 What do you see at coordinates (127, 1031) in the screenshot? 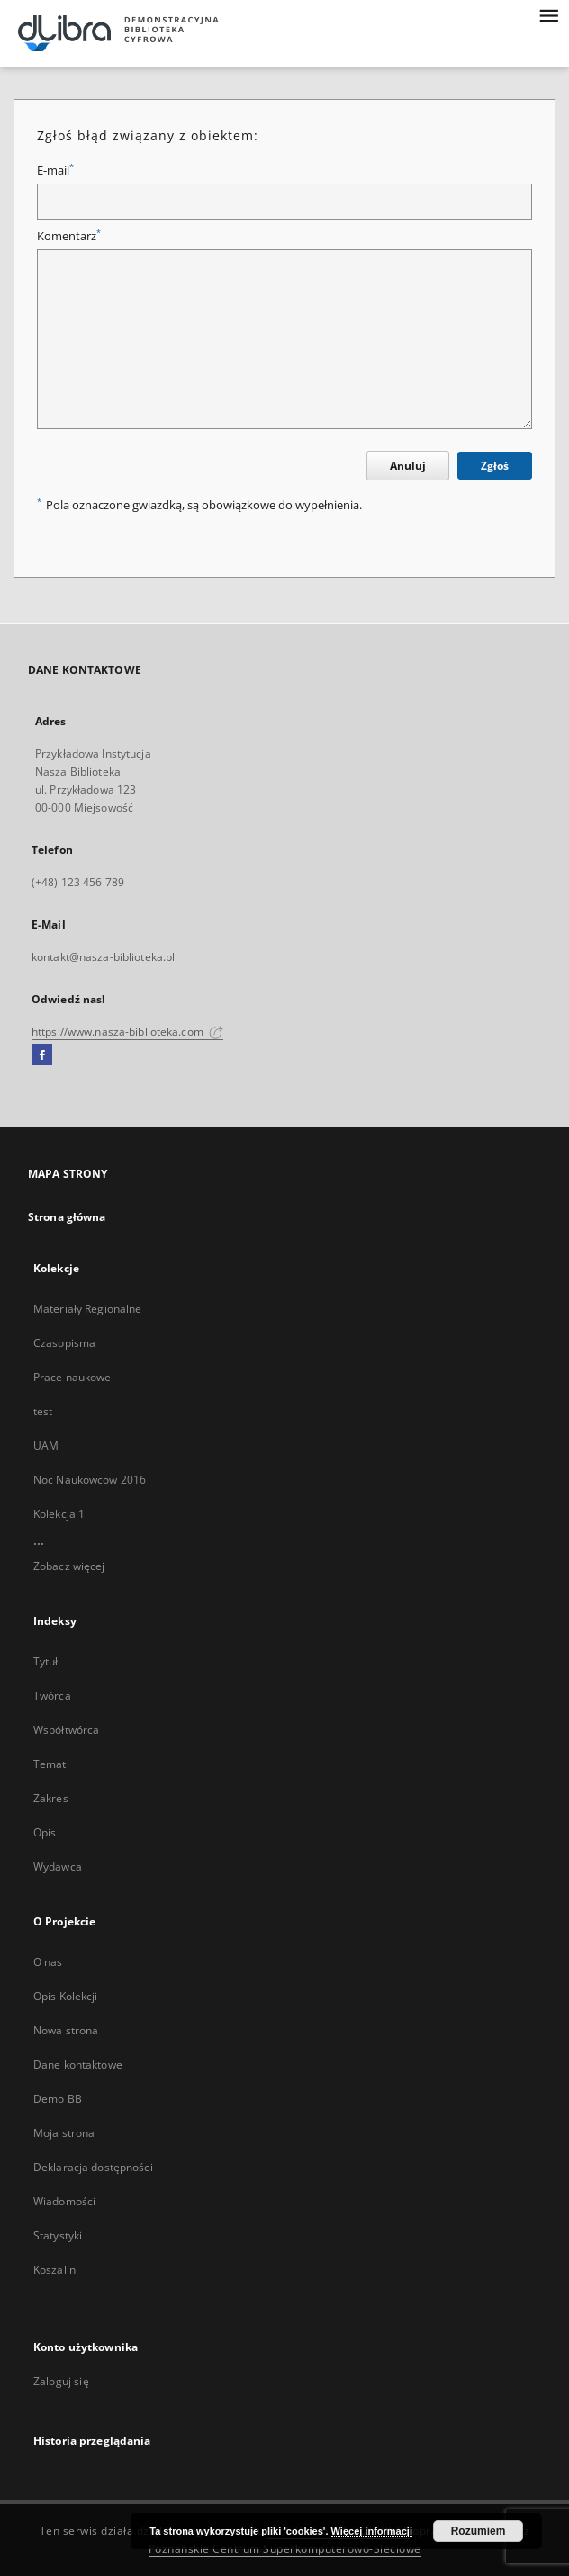
I see `https://www.nasza-biblioteka.com` at bounding box center [127, 1031].